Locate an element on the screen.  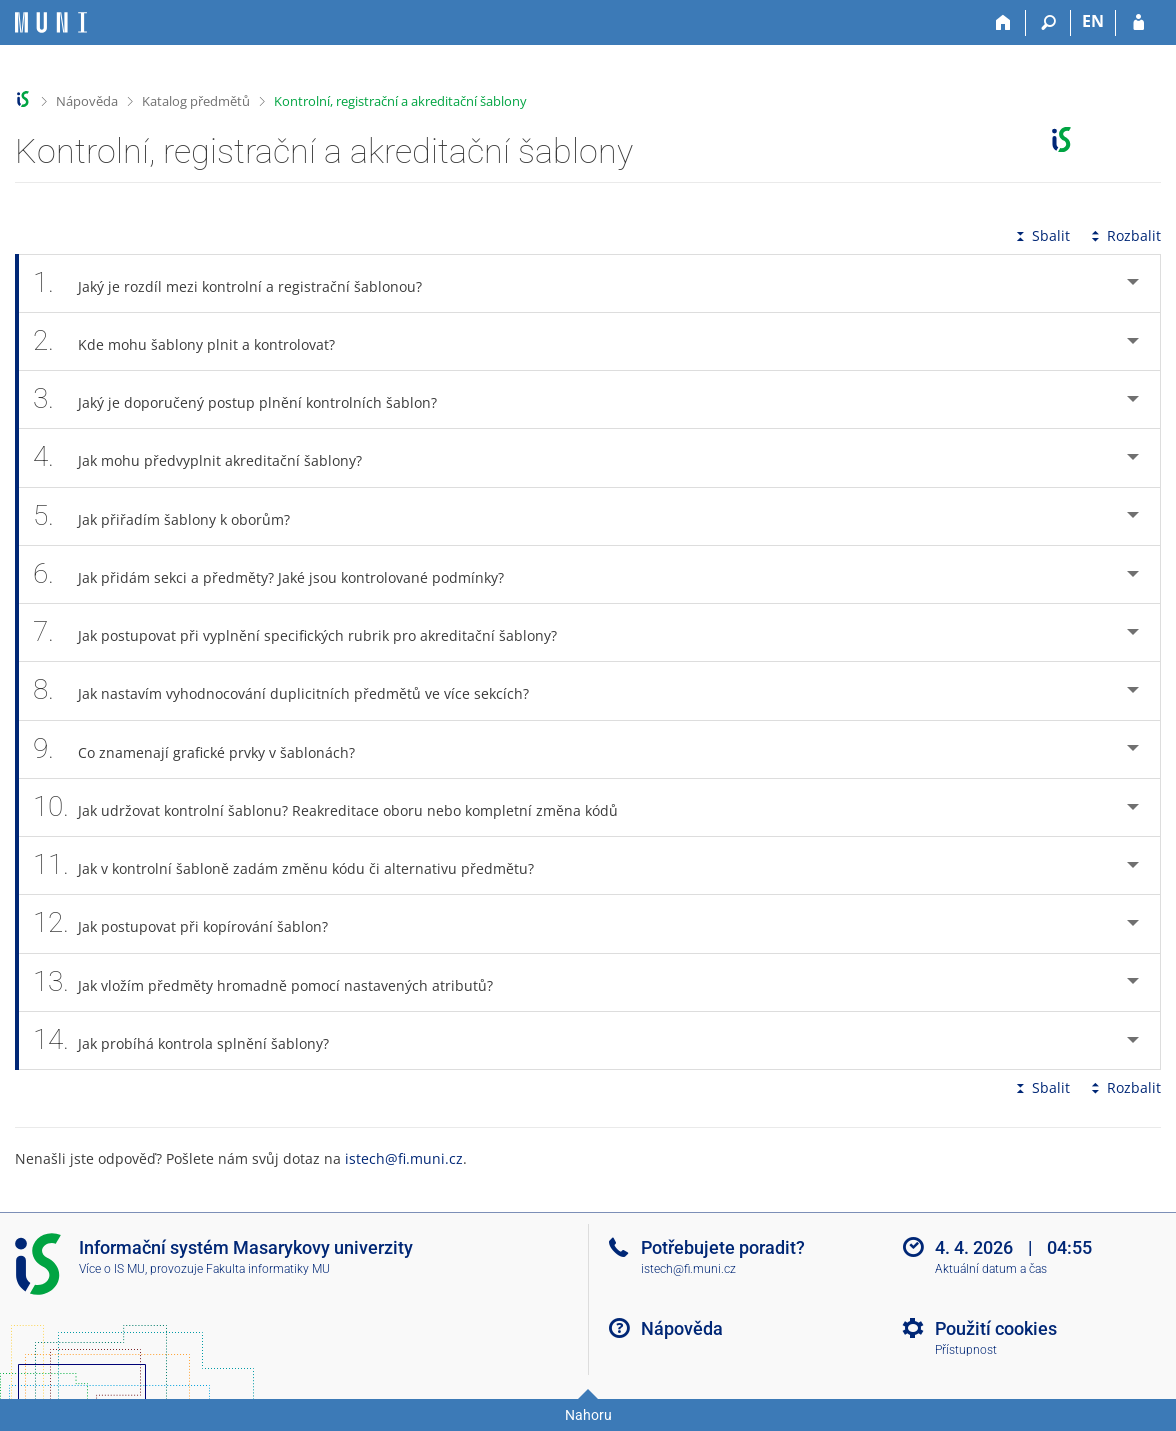
Jaký je rozdíl mezi kontrolní a registrační šablonou? [tab] is located at coordinates (238, 283).